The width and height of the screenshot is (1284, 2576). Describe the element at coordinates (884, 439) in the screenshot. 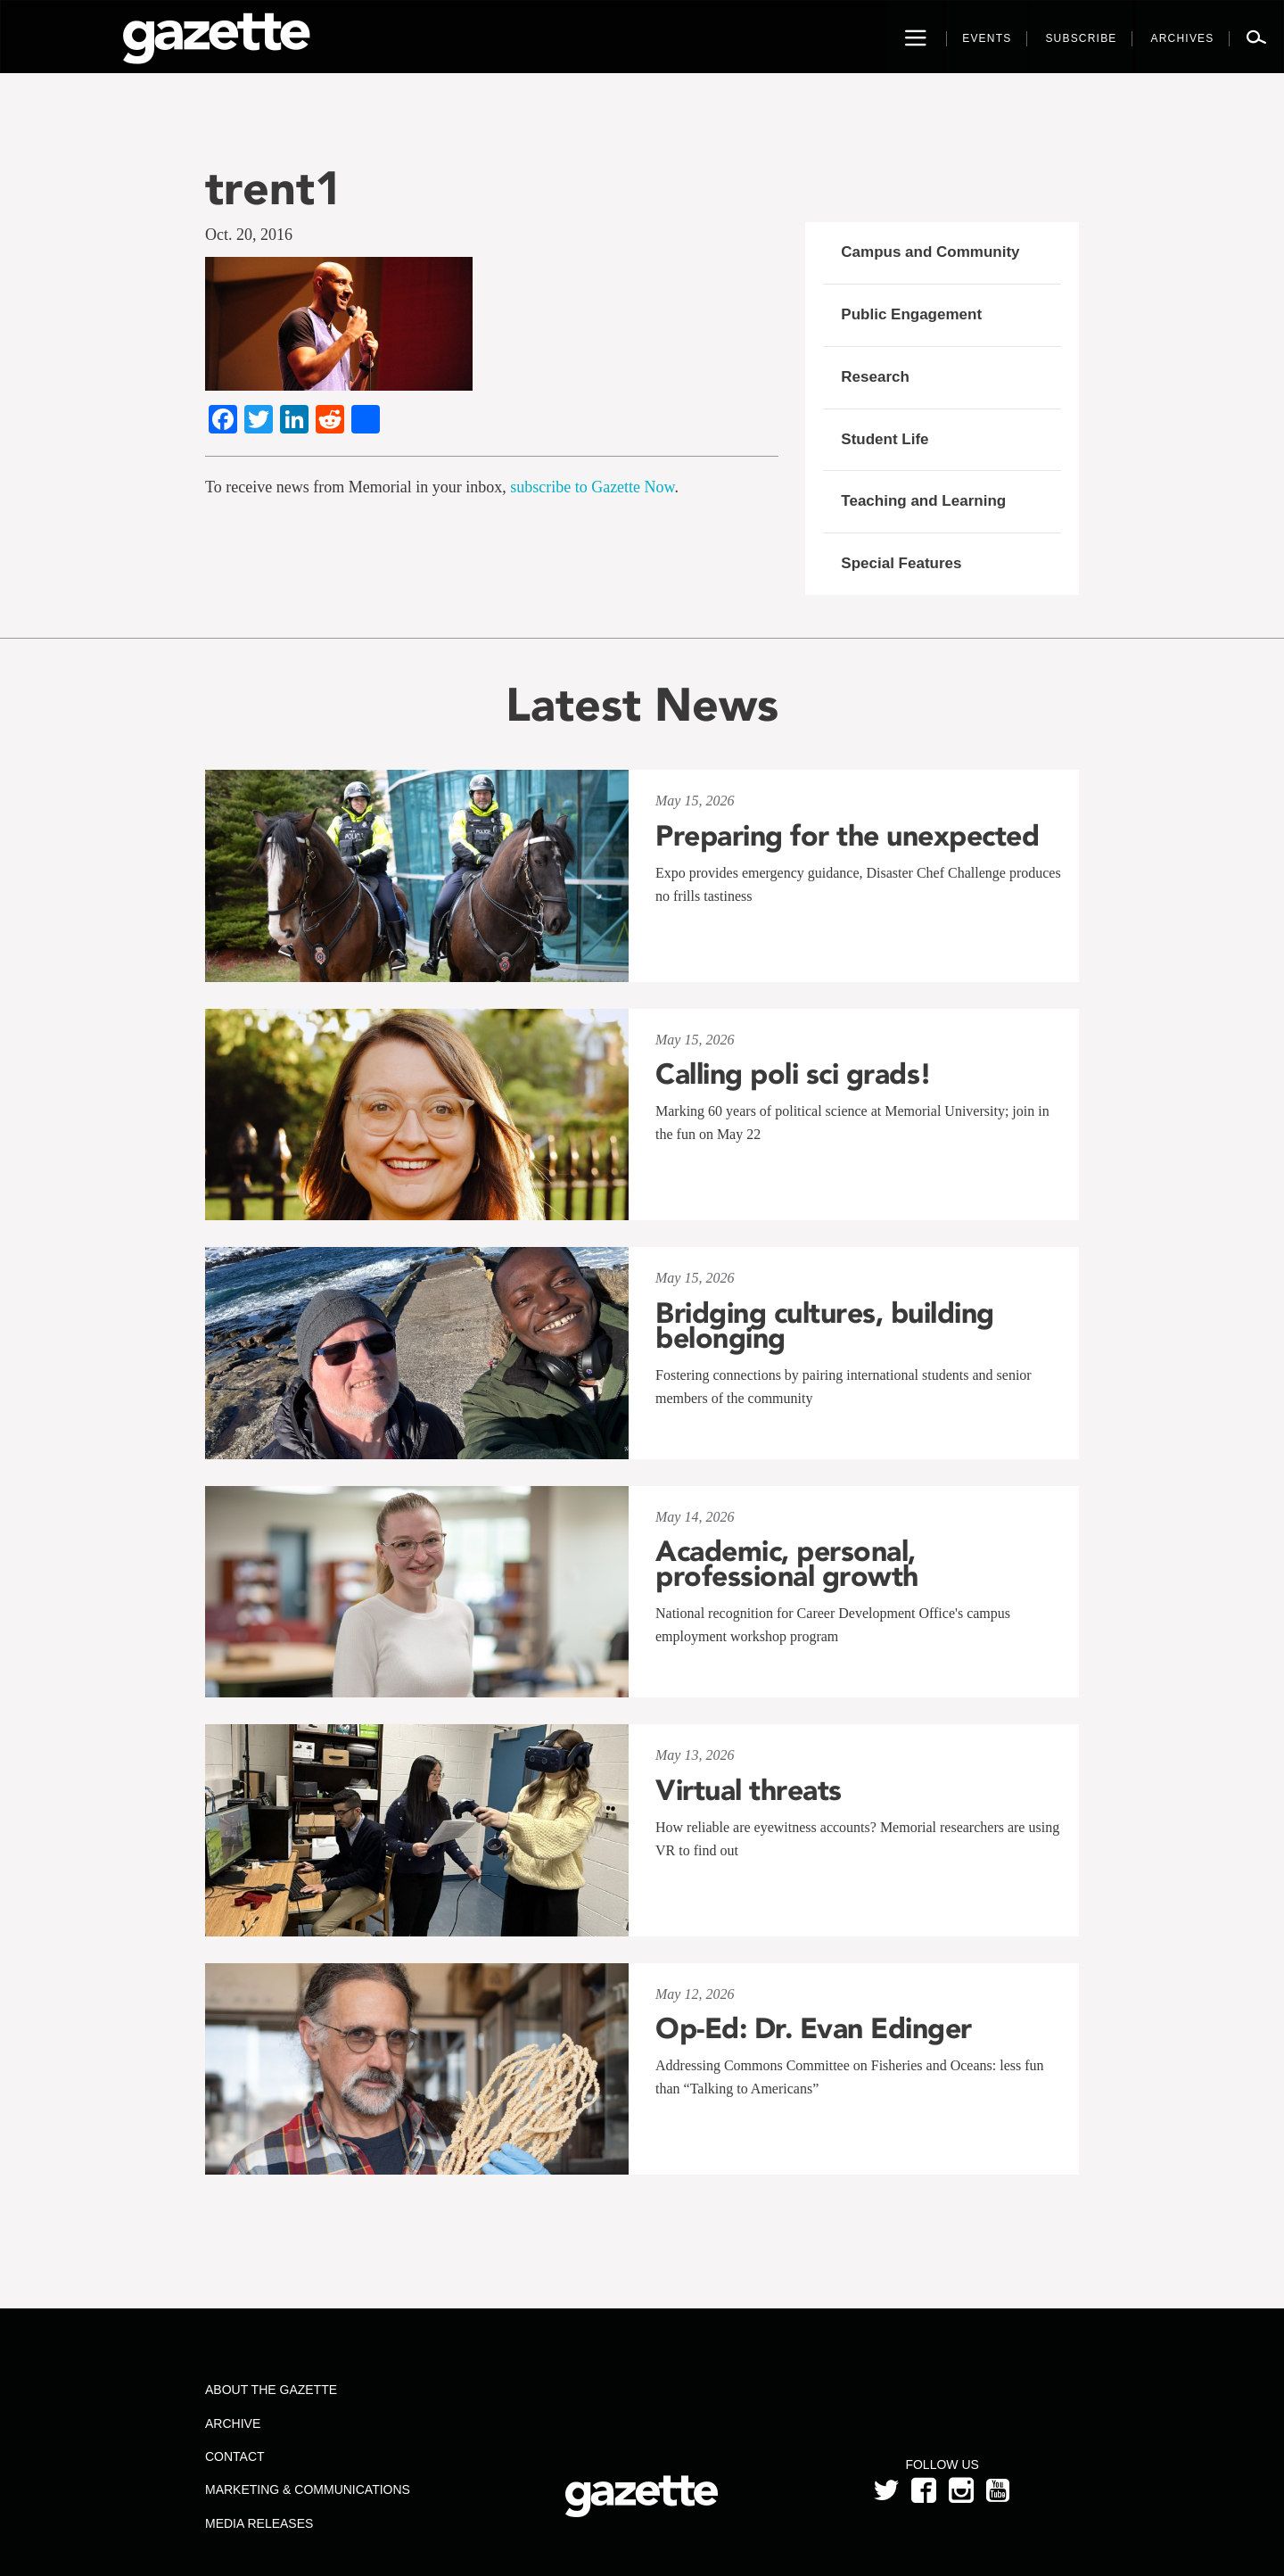

I see `Student Life` at that location.